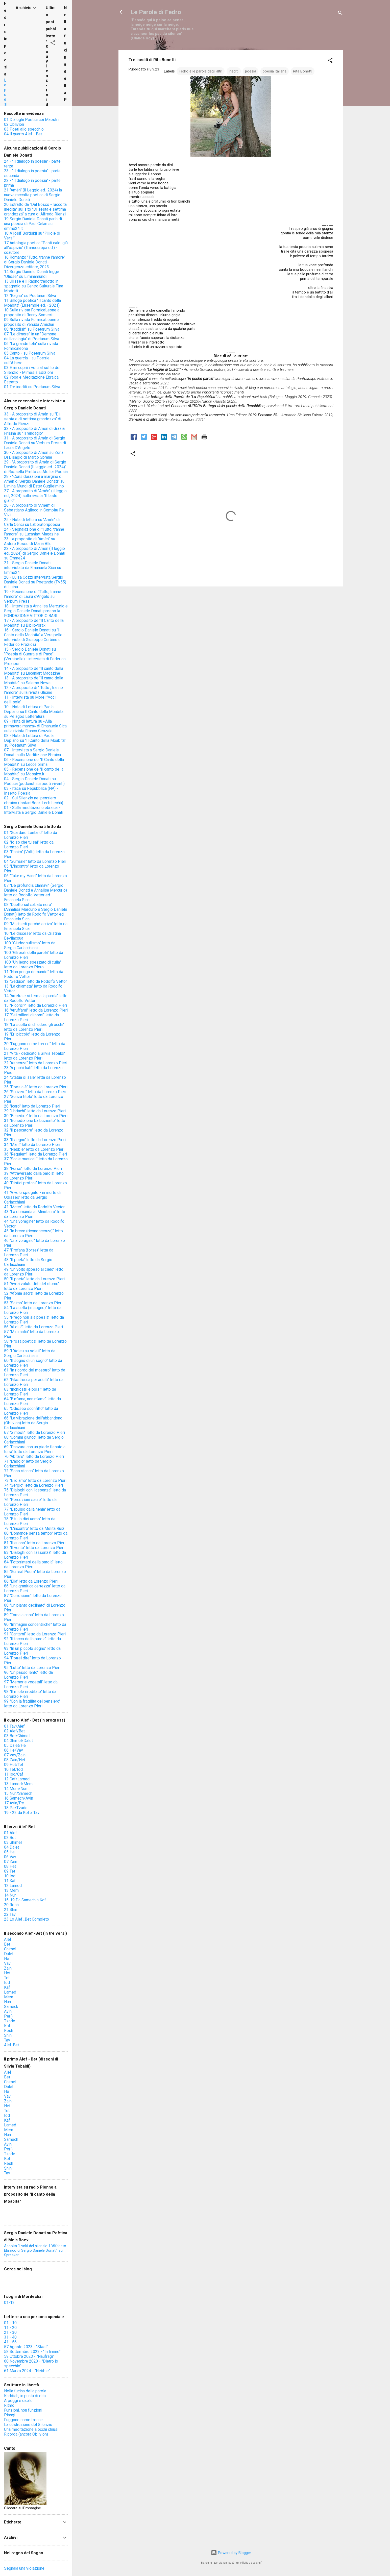  What do you see at coordinates (10, 1866) in the screenshot?
I see `08 Het` at bounding box center [10, 1866].